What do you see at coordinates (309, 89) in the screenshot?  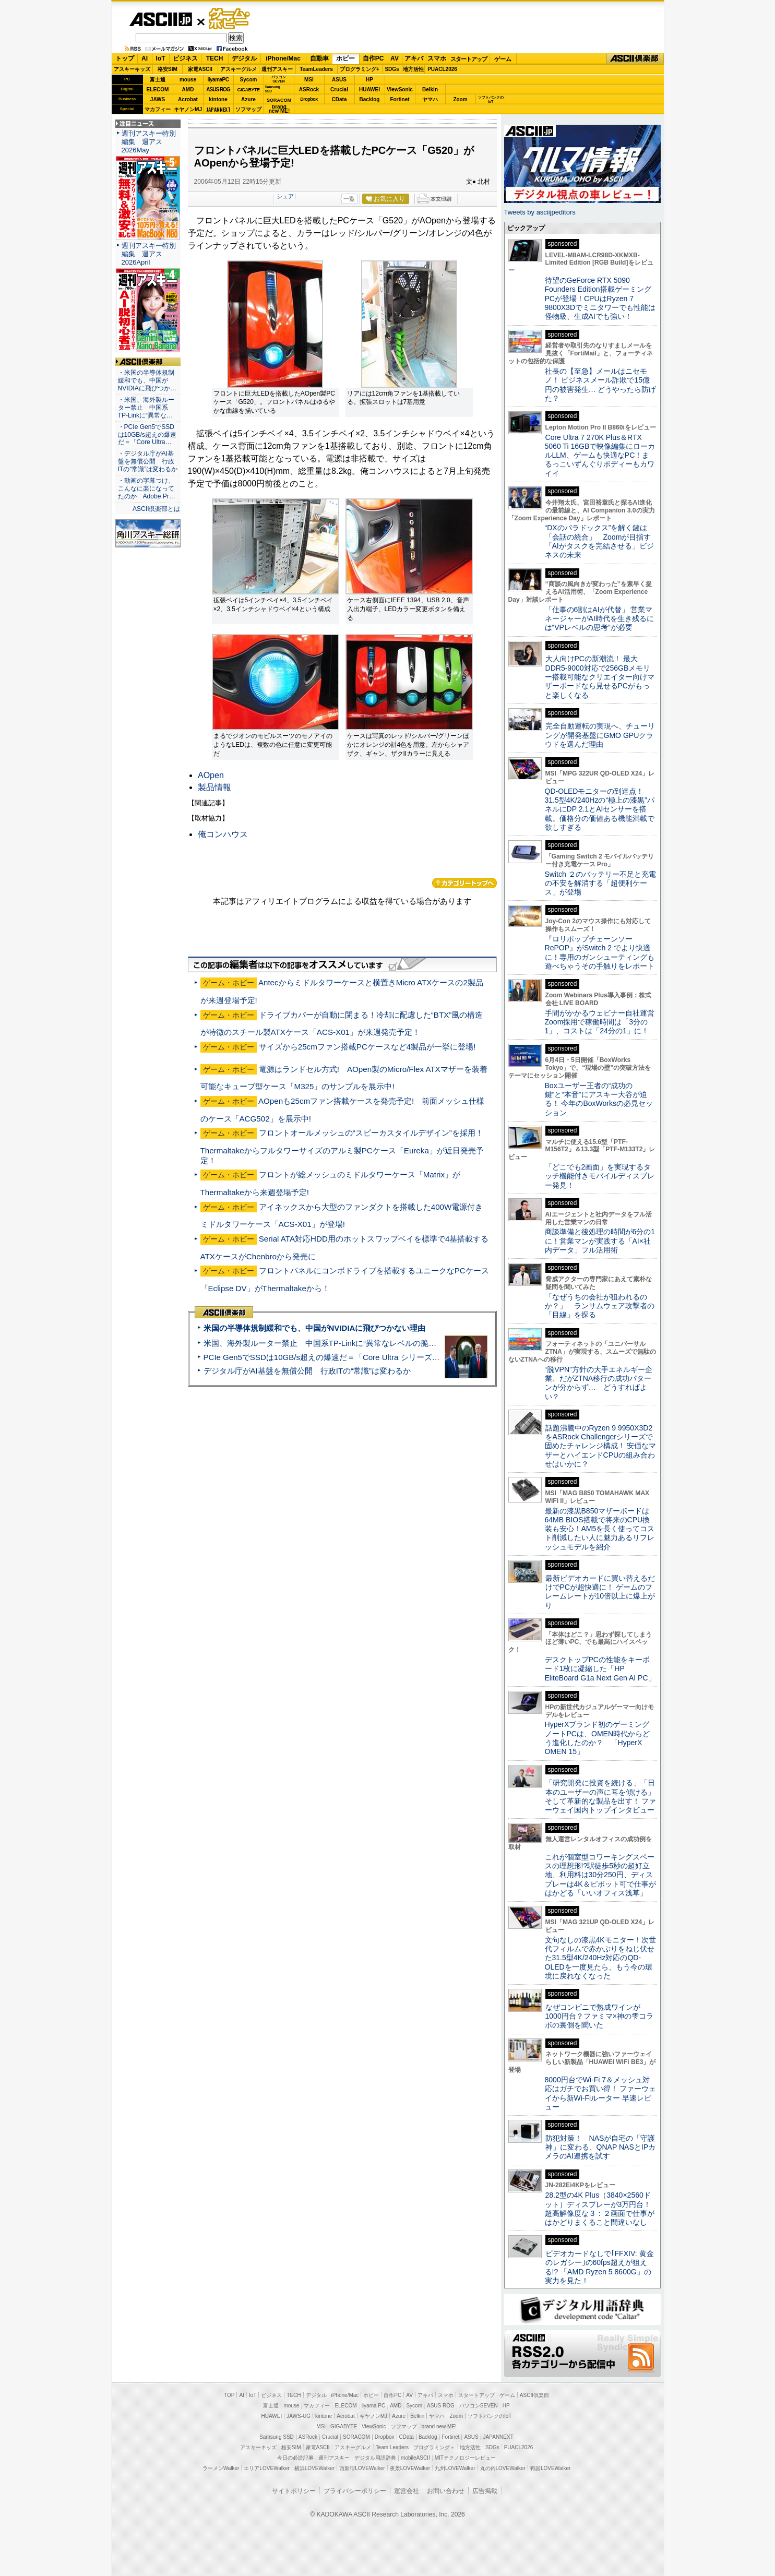 I see `ASRock` at bounding box center [309, 89].